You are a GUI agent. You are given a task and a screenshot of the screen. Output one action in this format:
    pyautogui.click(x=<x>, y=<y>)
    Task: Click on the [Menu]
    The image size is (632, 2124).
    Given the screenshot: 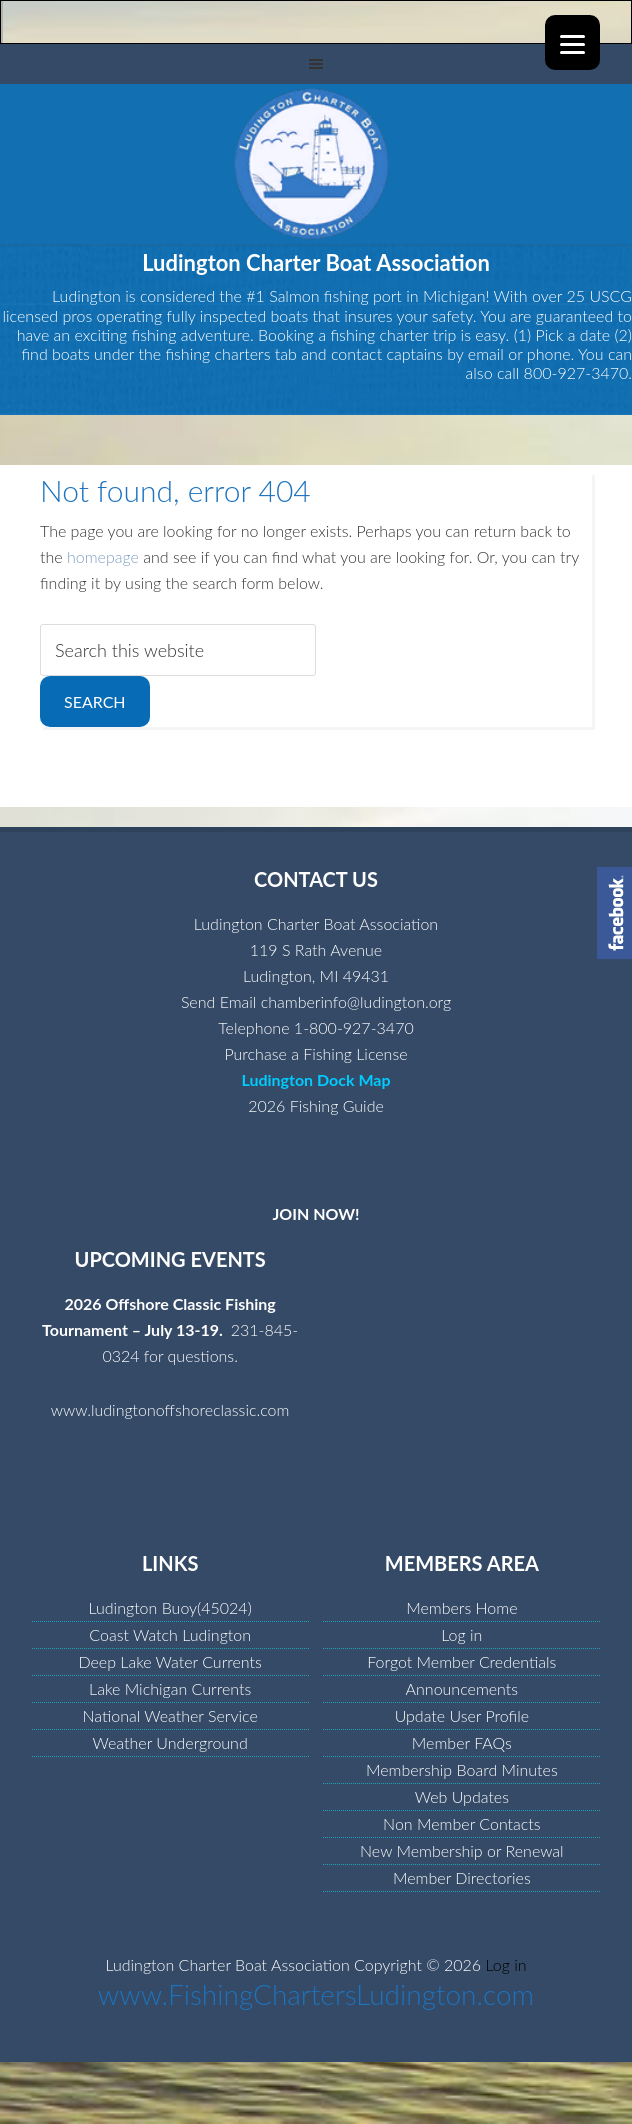 What is the action you would take?
    pyautogui.click(x=572, y=42)
    